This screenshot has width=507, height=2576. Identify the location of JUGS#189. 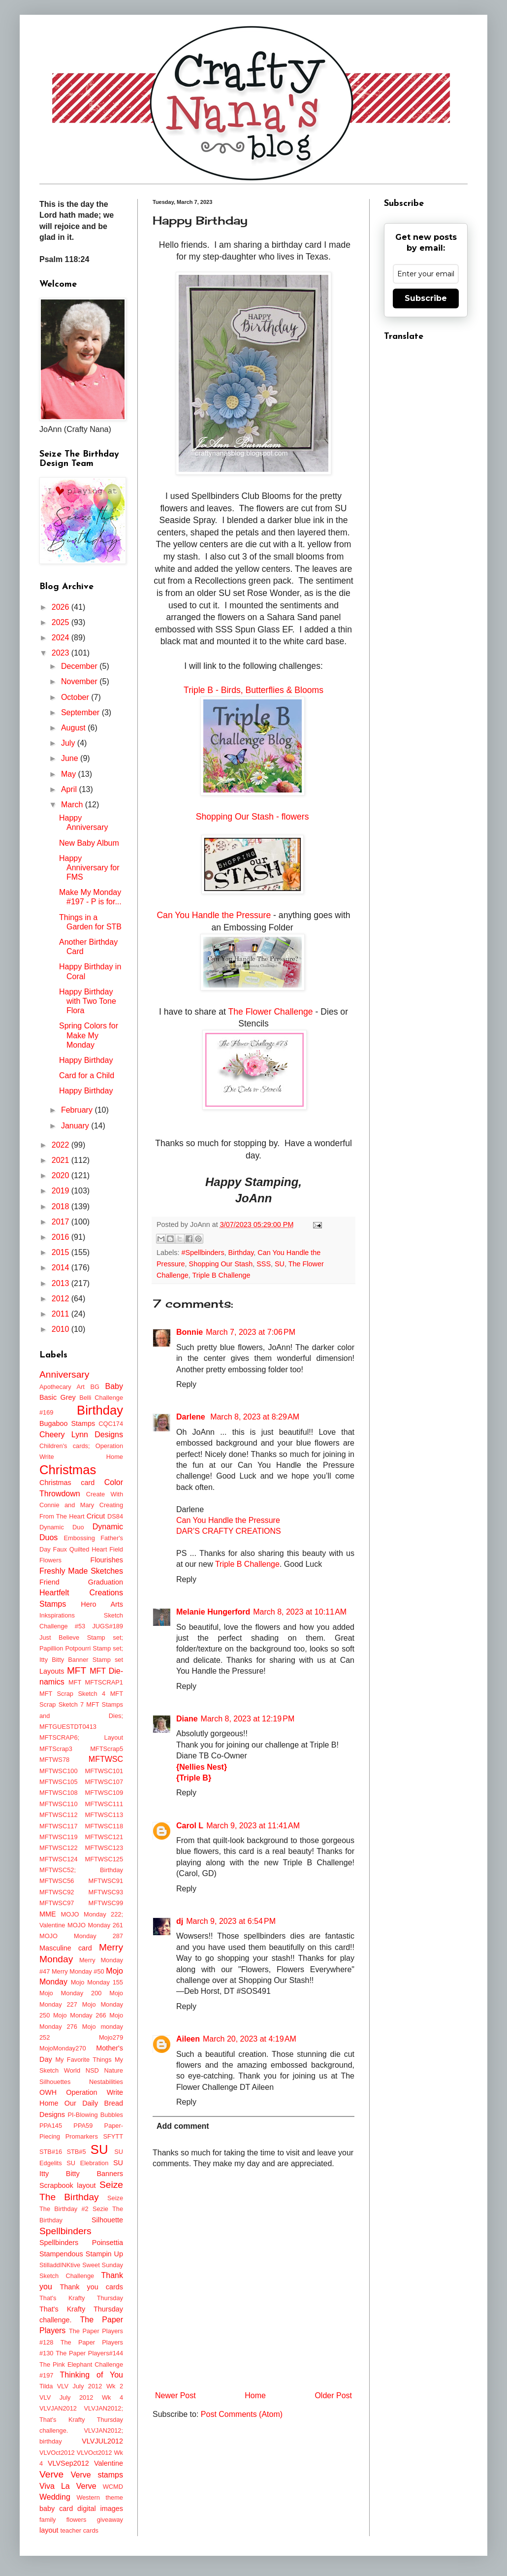
(107, 1626).